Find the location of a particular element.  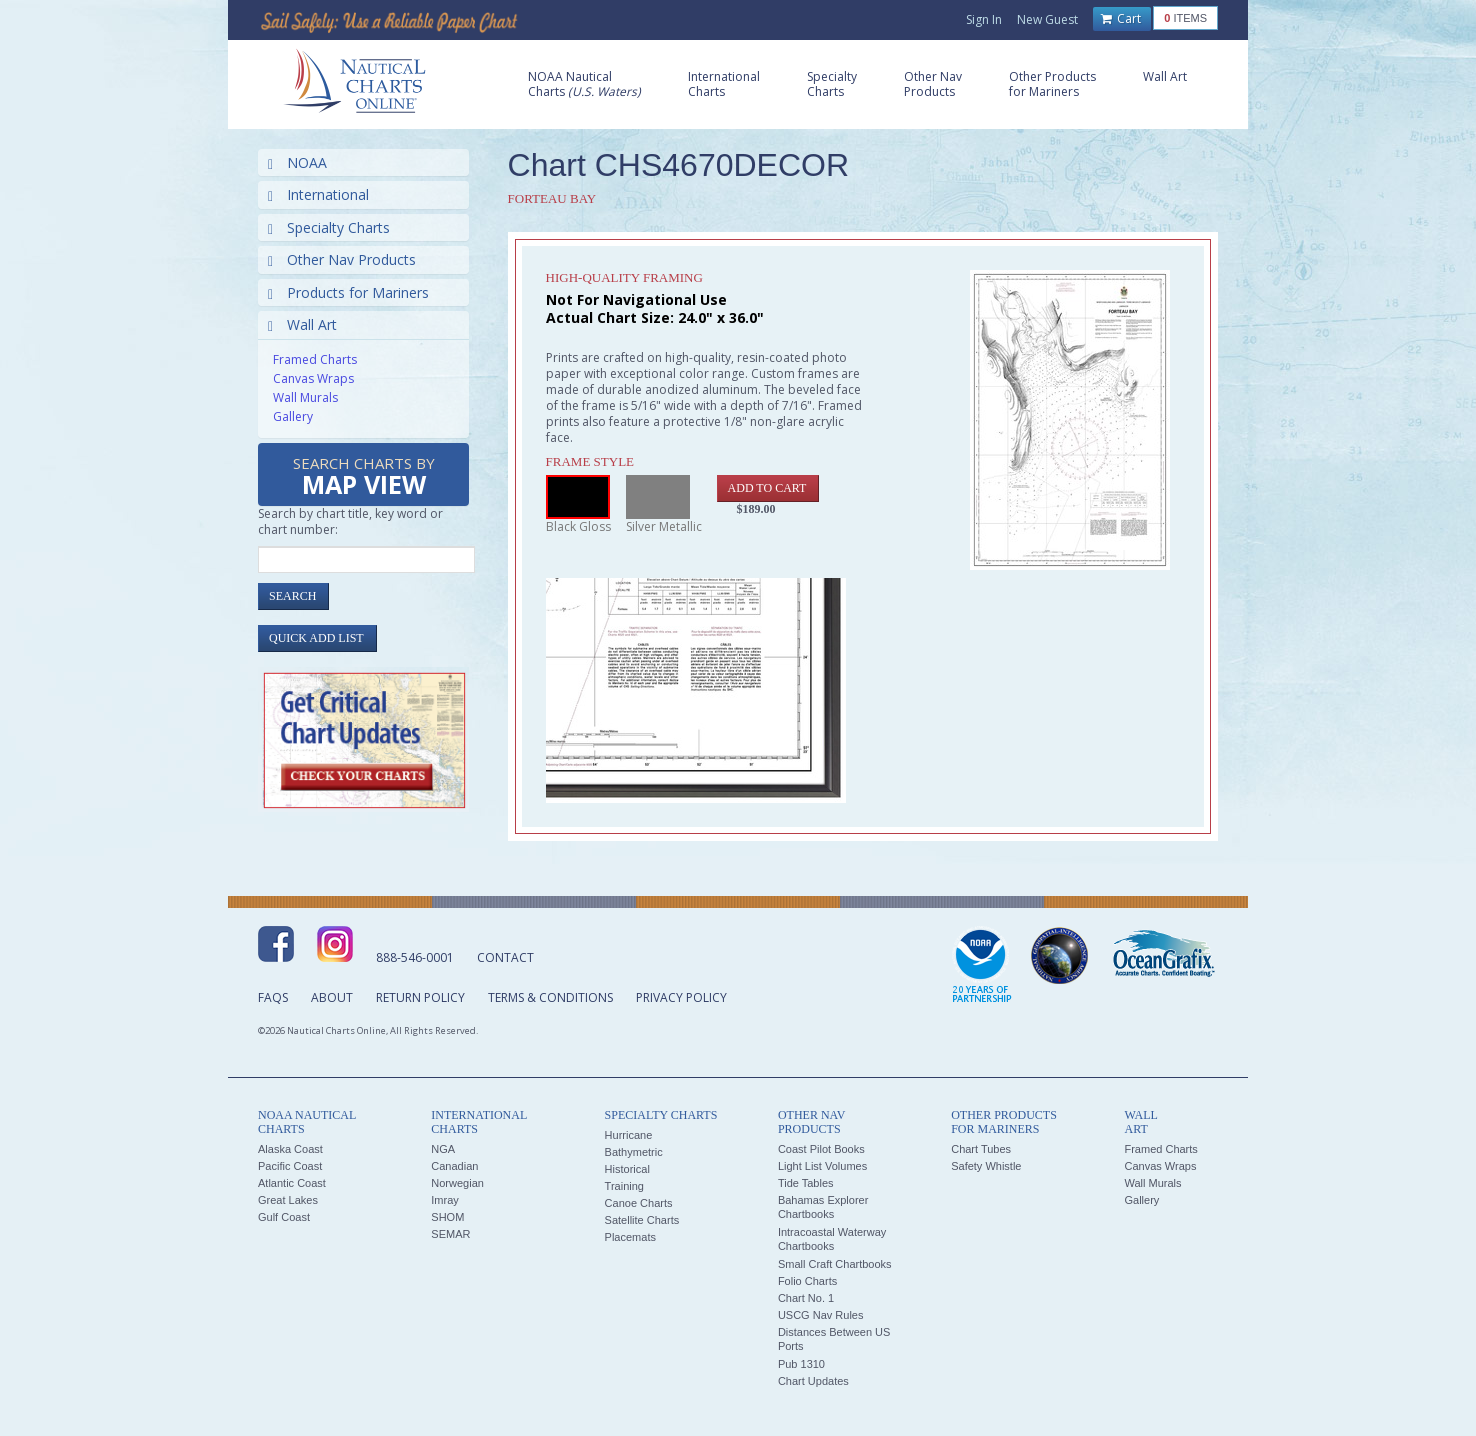

SEMAR is located at coordinates (450, 1234).